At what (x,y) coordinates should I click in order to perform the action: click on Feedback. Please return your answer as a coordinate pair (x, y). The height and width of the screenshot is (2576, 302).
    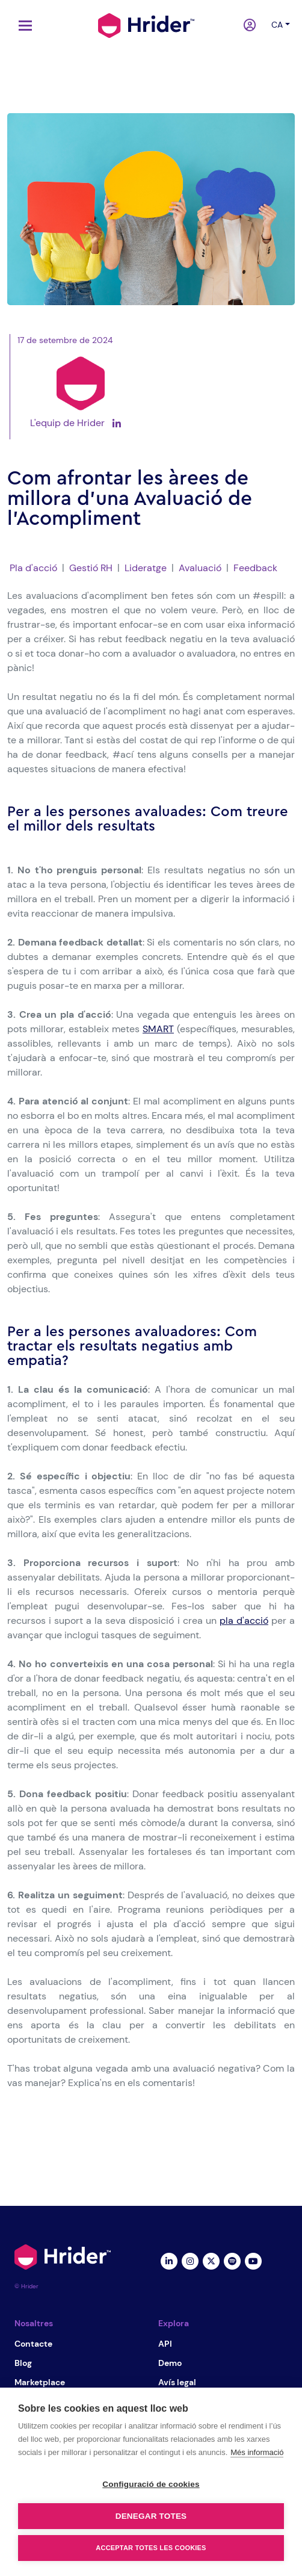
    Looking at the image, I should click on (255, 568).